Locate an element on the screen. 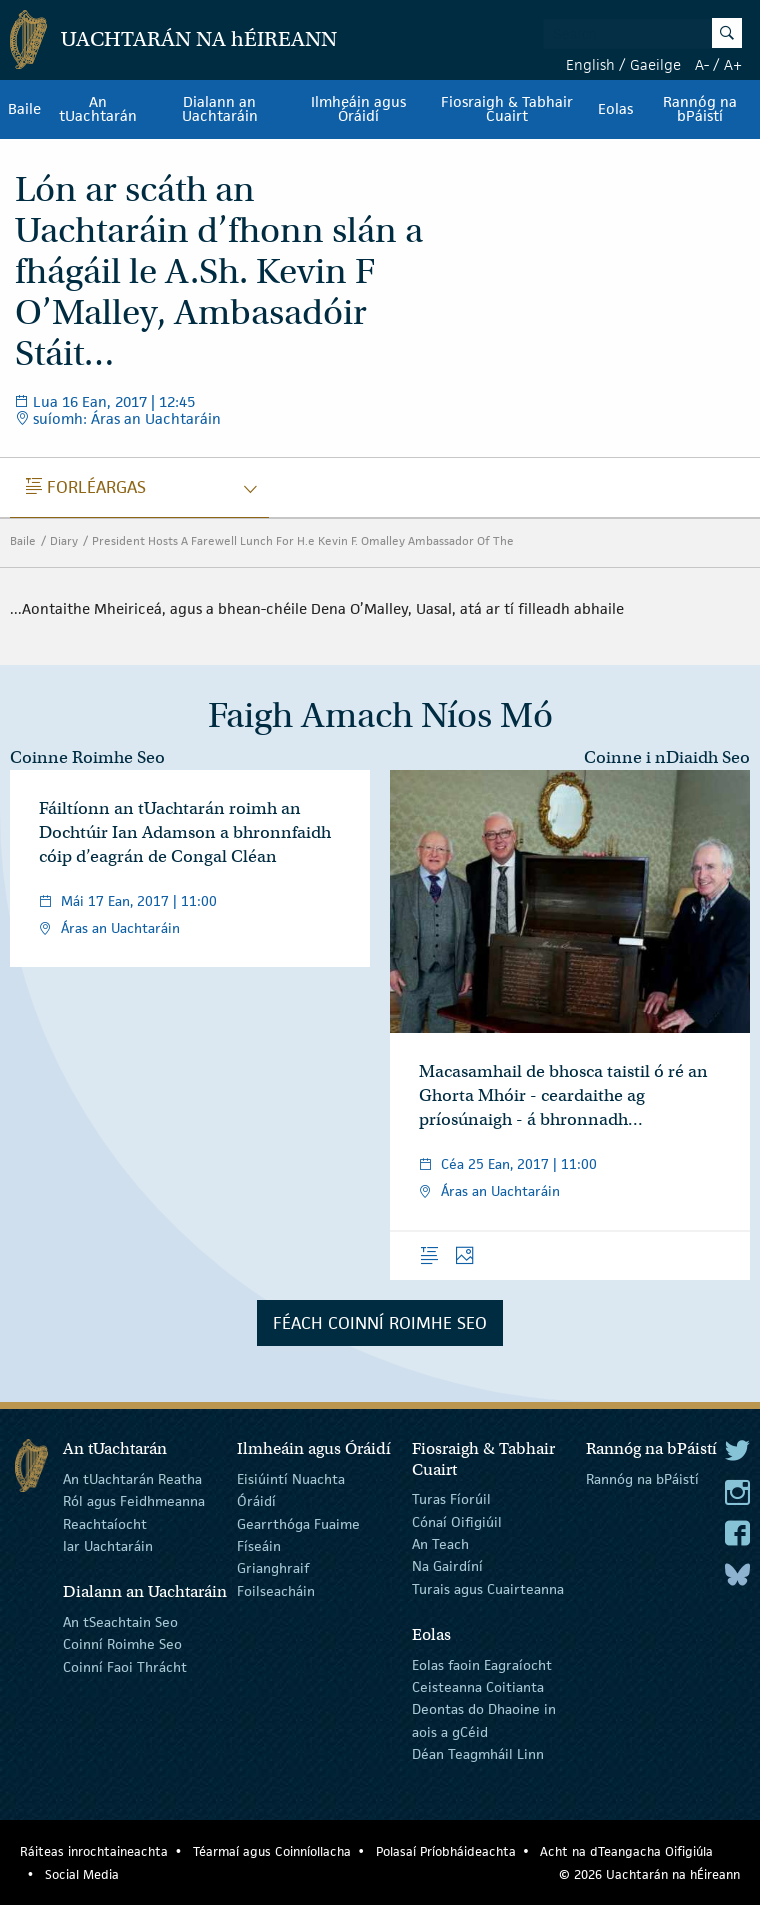 Image resolution: width=760 pixels, height=1905 pixels. Turais agus Cuairteanna is located at coordinates (488, 1589).